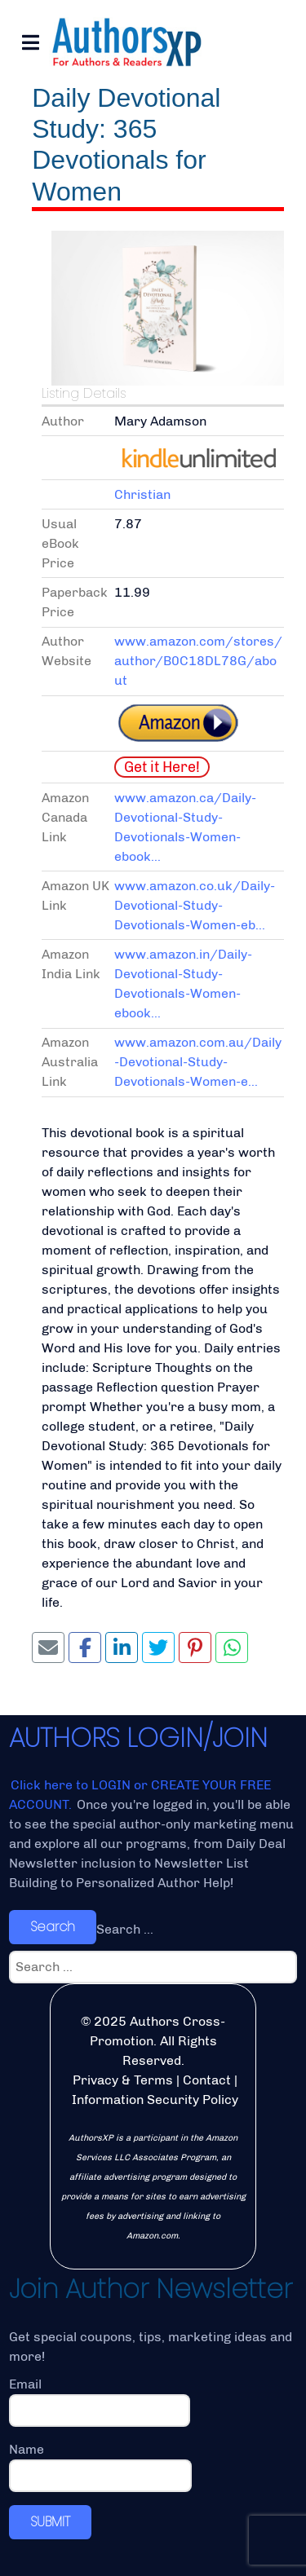 The height and width of the screenshot is (2576, 306). What do you see at coordinates (198, 660) in the screenshot?
I see `www.amazon.com/stores/author/B0C18DL78G/about` at bounding box center [198, 660].